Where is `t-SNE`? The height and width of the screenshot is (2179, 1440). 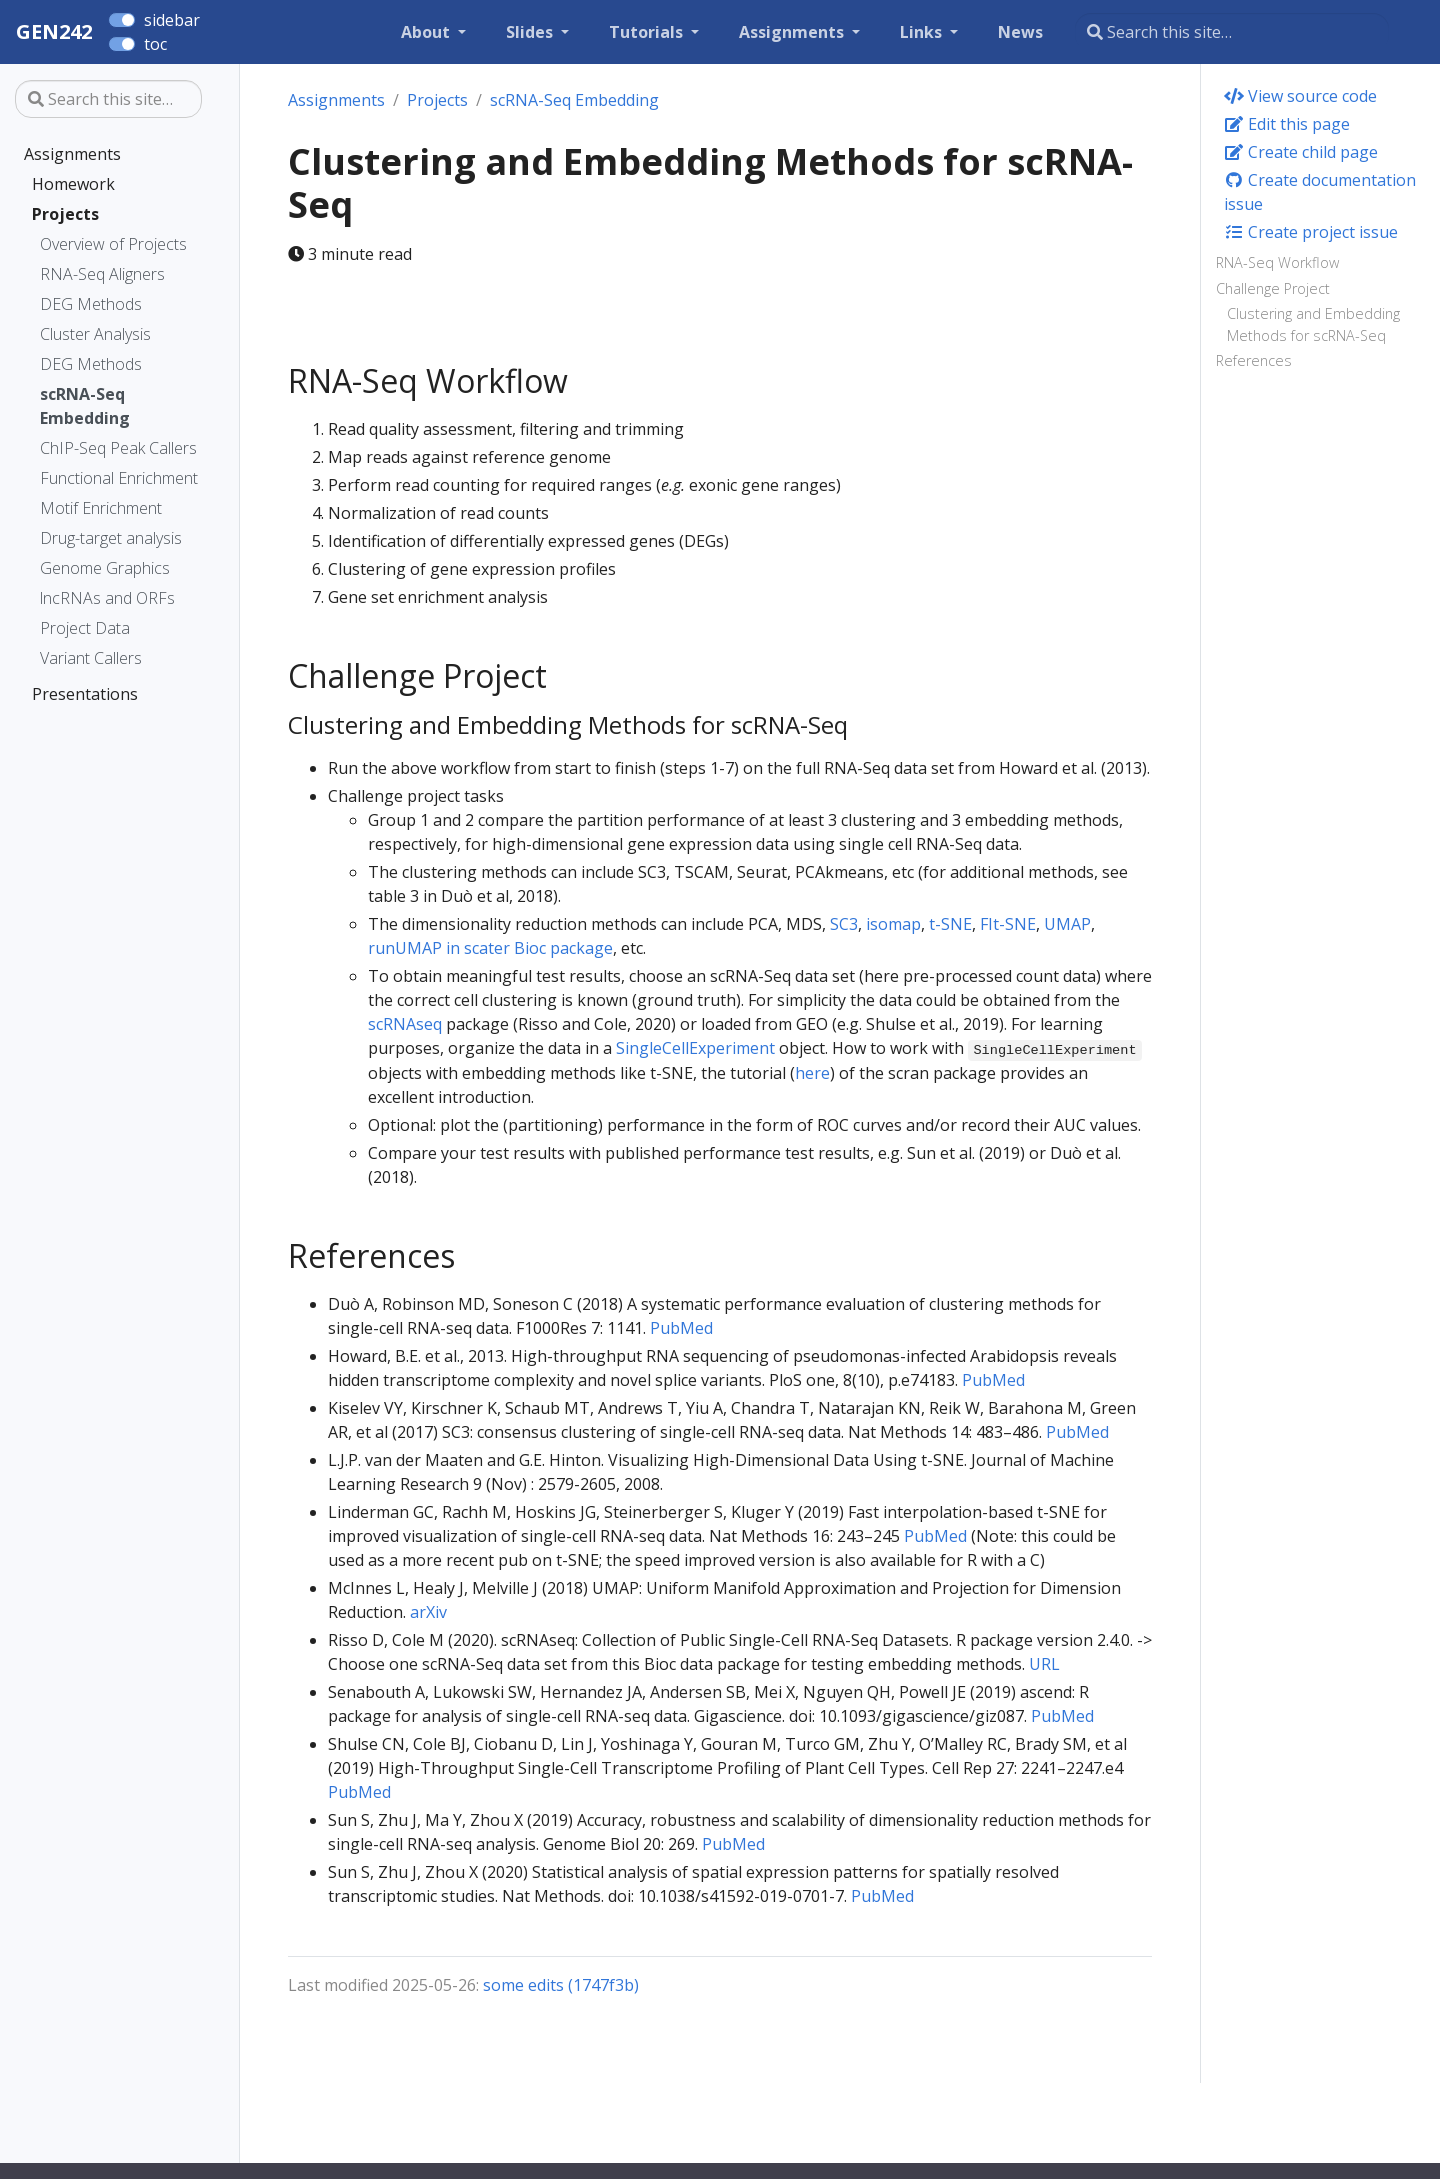
t-SNE is located at coordinates (950, 924).